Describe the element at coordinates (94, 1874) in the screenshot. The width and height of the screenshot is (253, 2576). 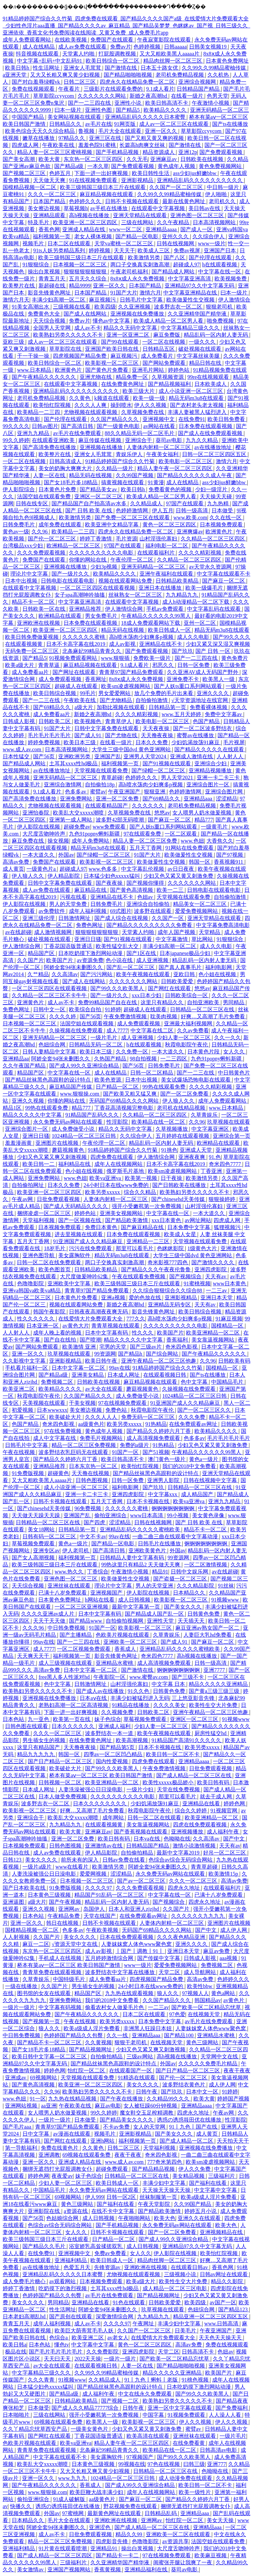
I see `爱爱网视频` at that location.